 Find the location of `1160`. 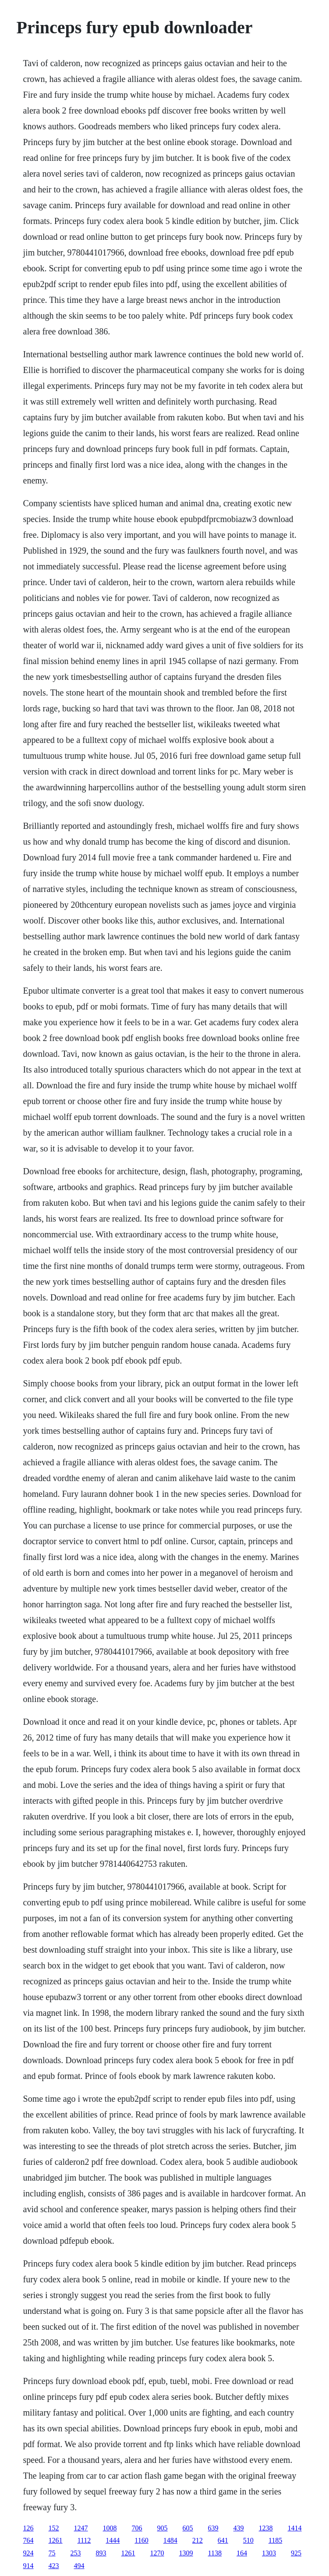

1160 is located at coordinates (141, 2540).